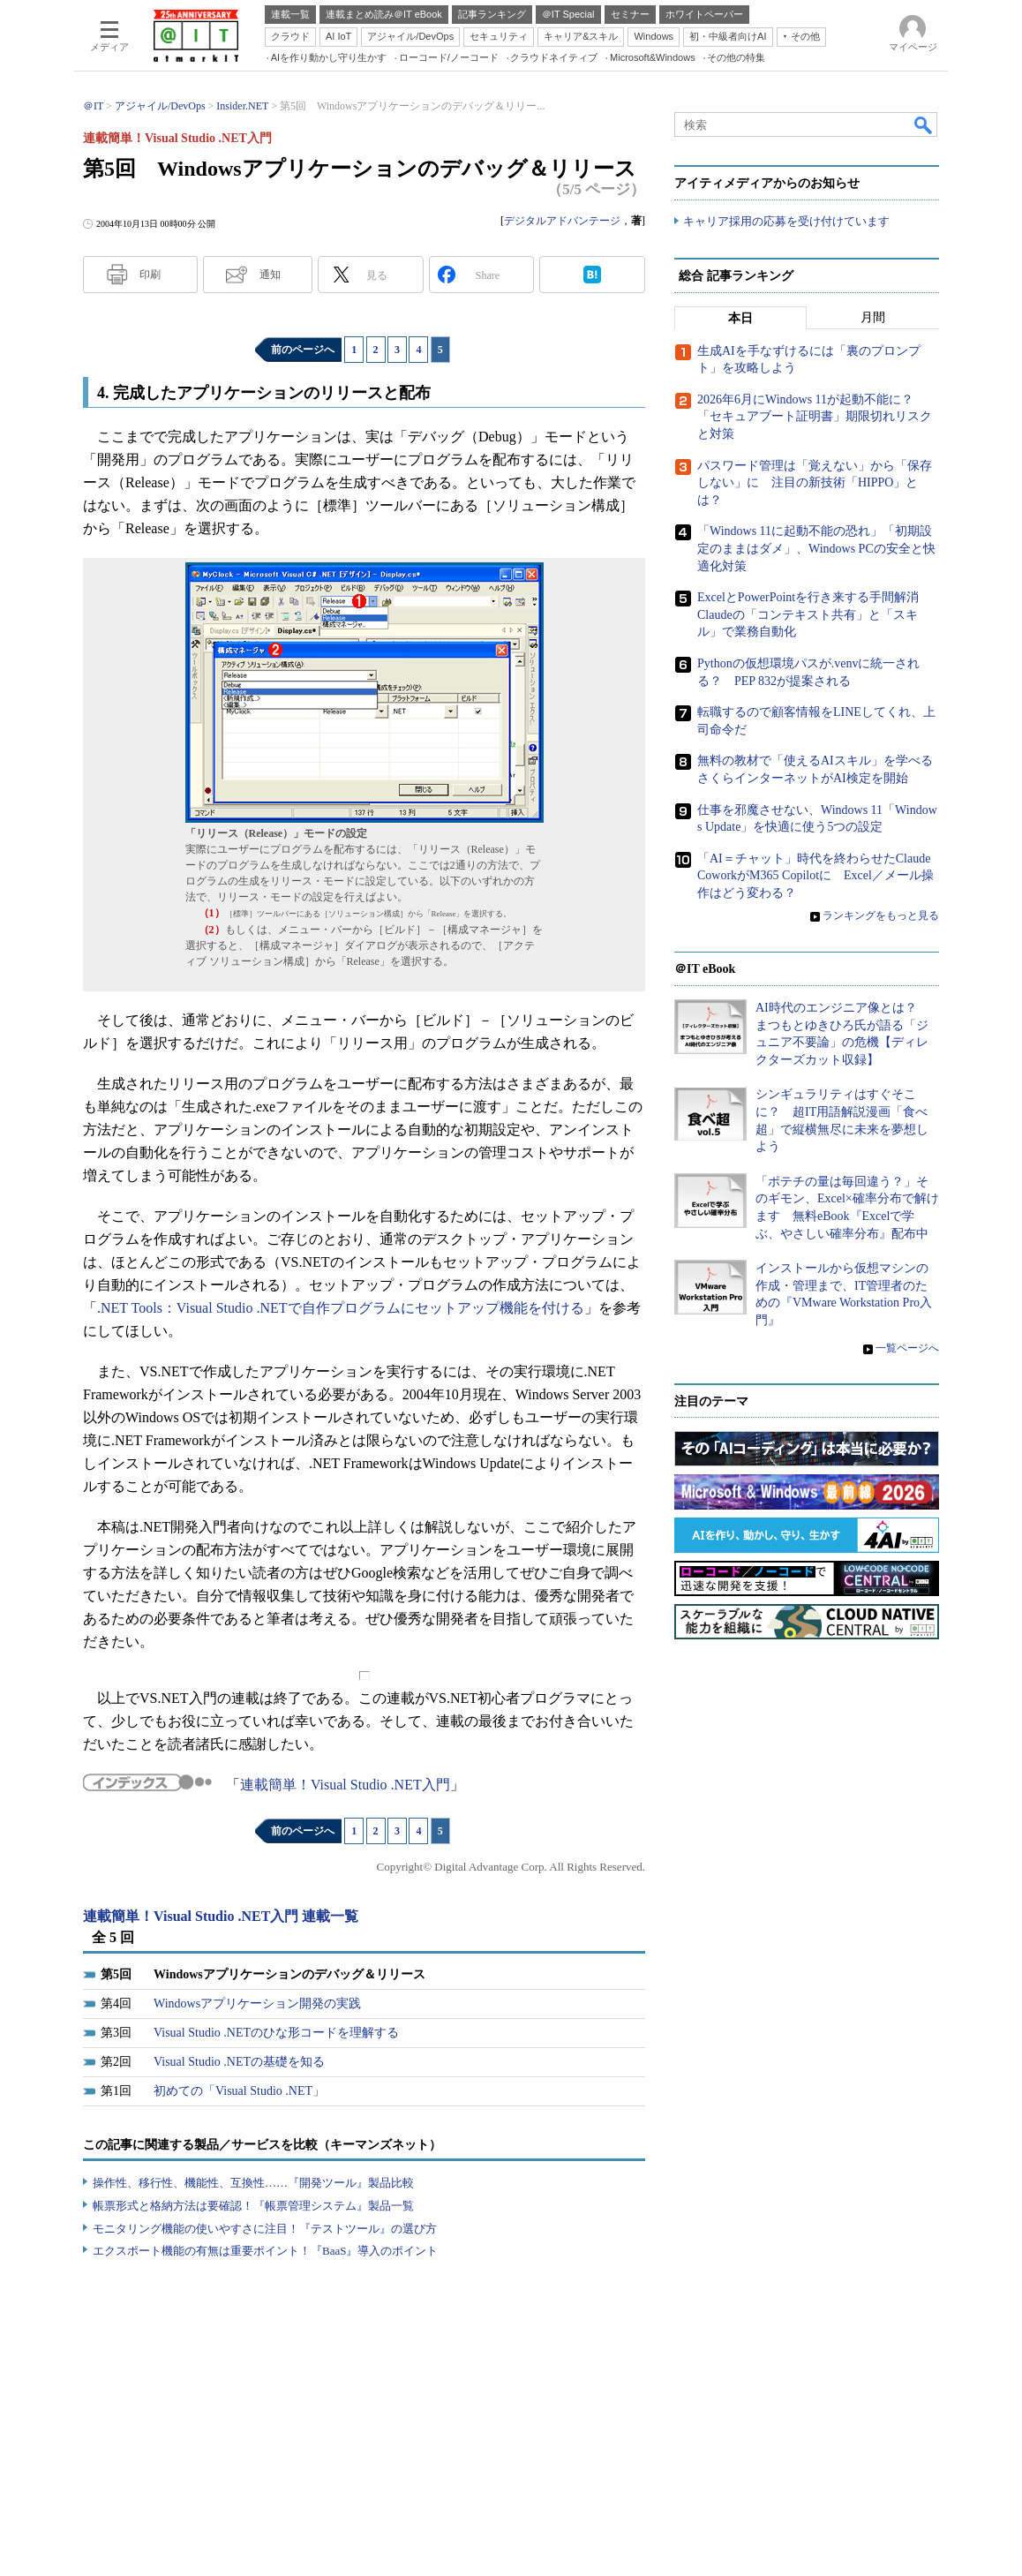  I want to click on エクスポート機能の有無は重要ポイント！『BaaS』導入のポイント, so click(265, 2250).